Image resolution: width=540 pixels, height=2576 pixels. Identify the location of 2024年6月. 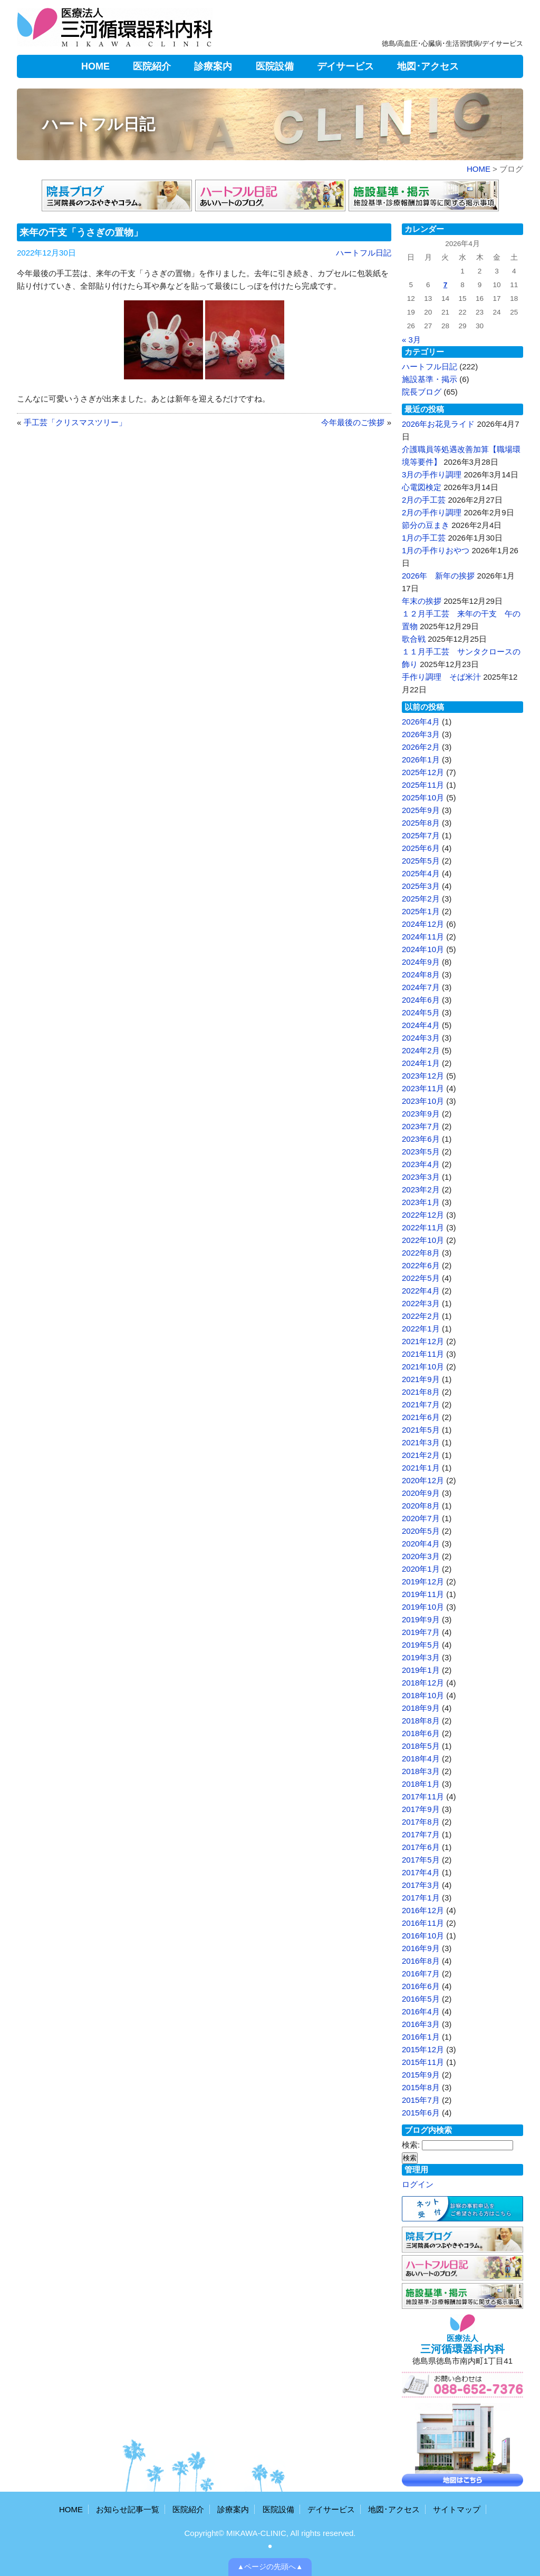
(421, 999).